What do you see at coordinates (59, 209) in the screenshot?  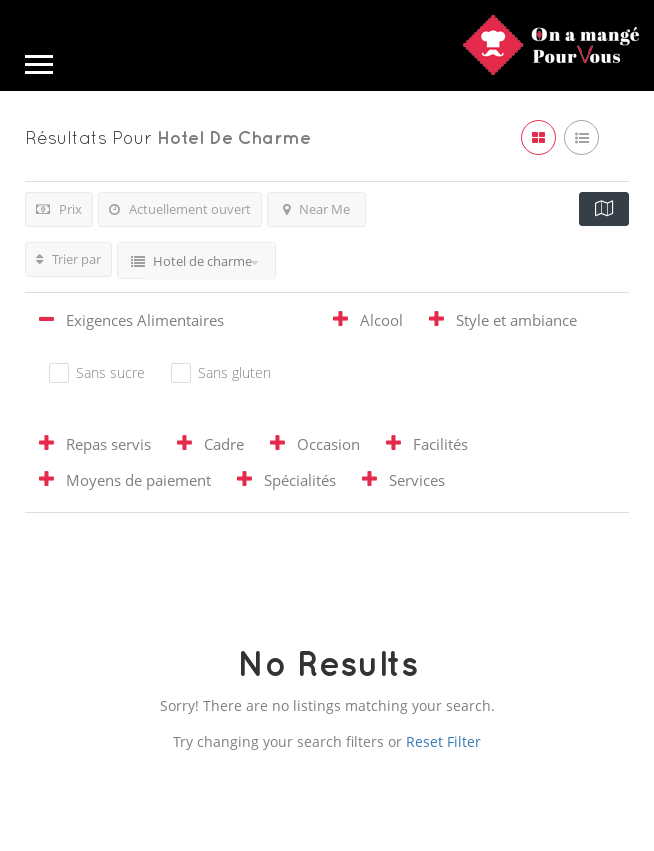 I see `Prix` at bounding box center [59, 209].